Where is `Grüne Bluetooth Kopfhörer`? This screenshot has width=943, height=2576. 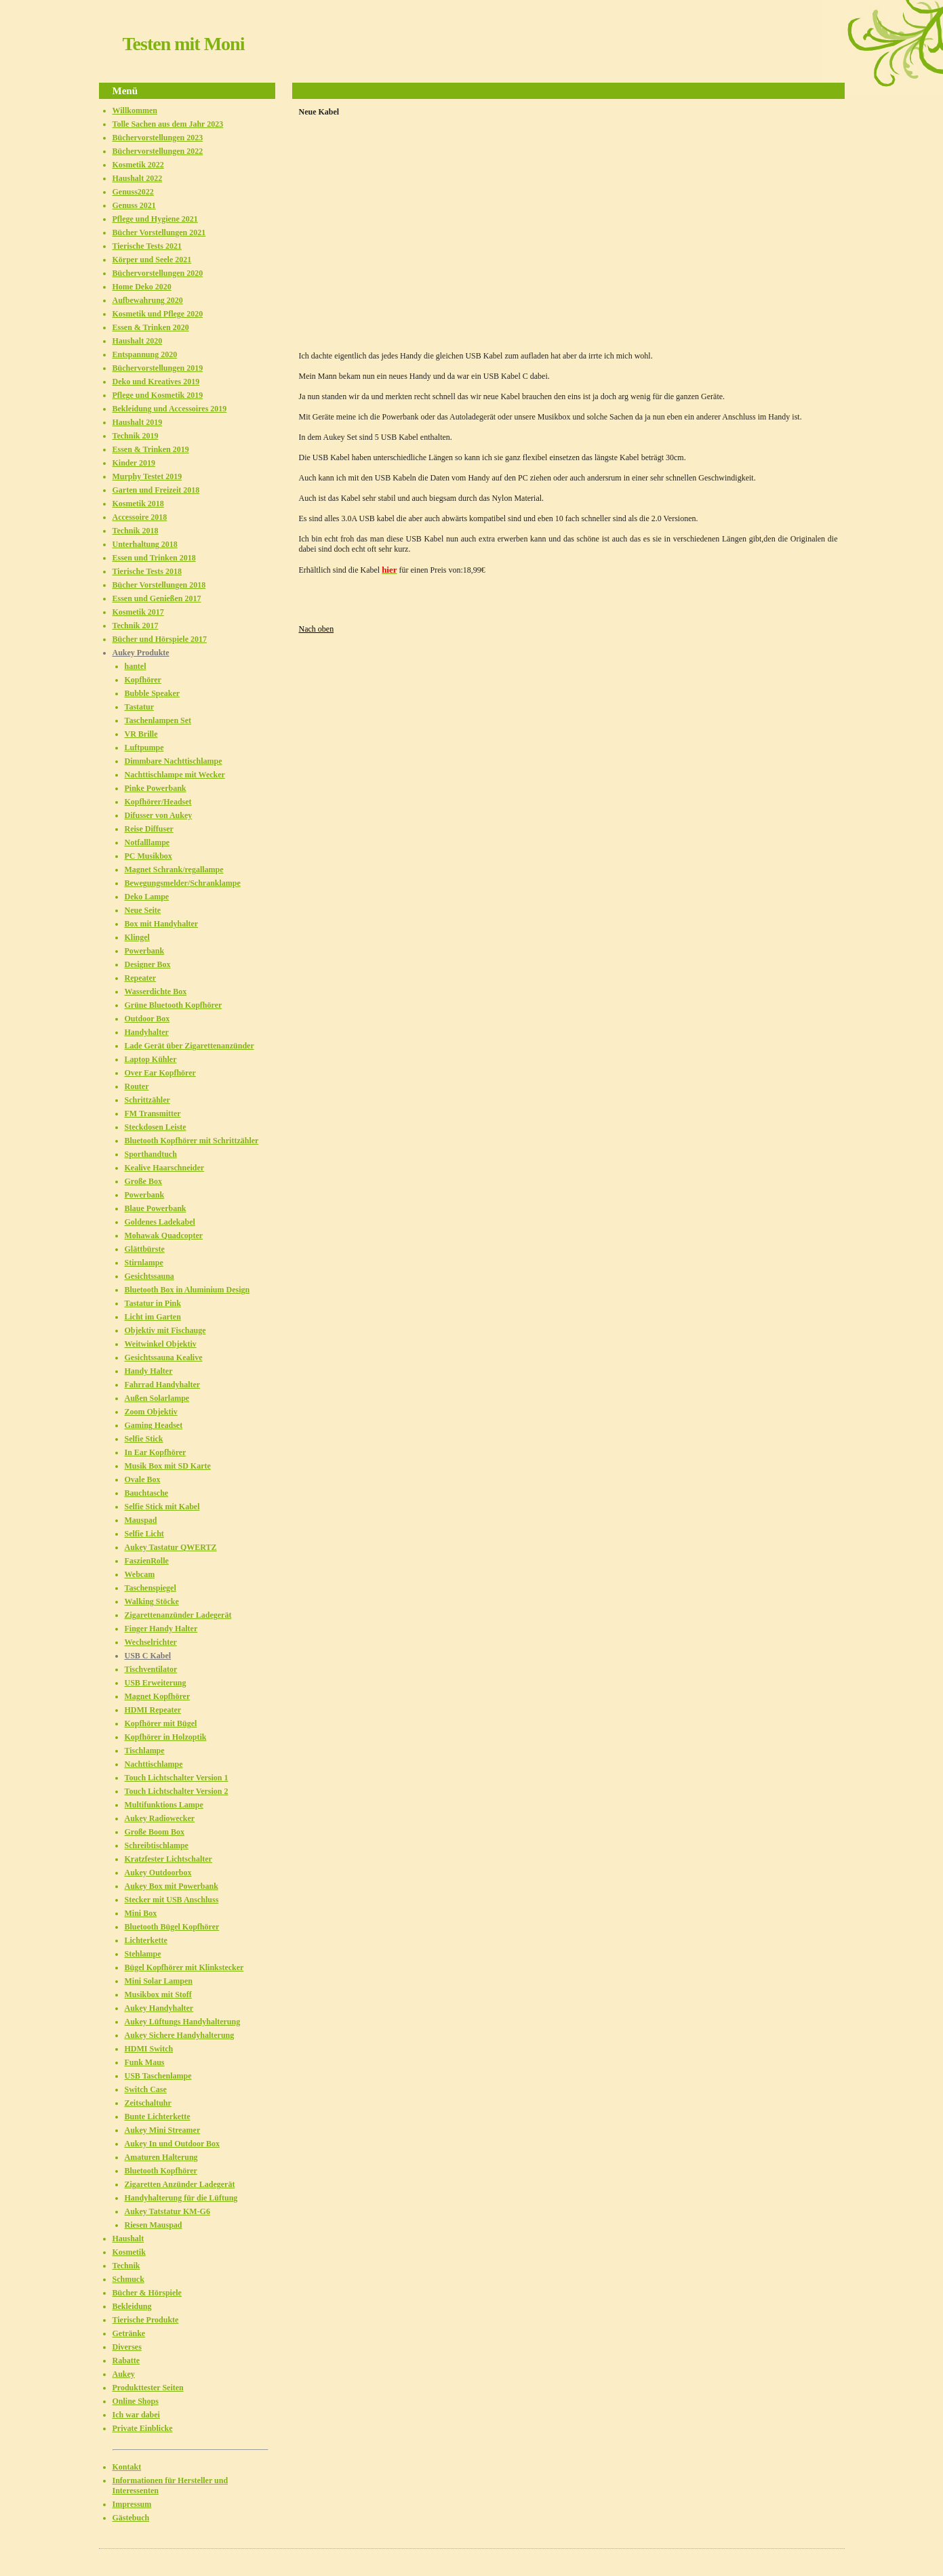
Grüne Bluetooth Kopfhörer is located at coordinates (173, 1005).